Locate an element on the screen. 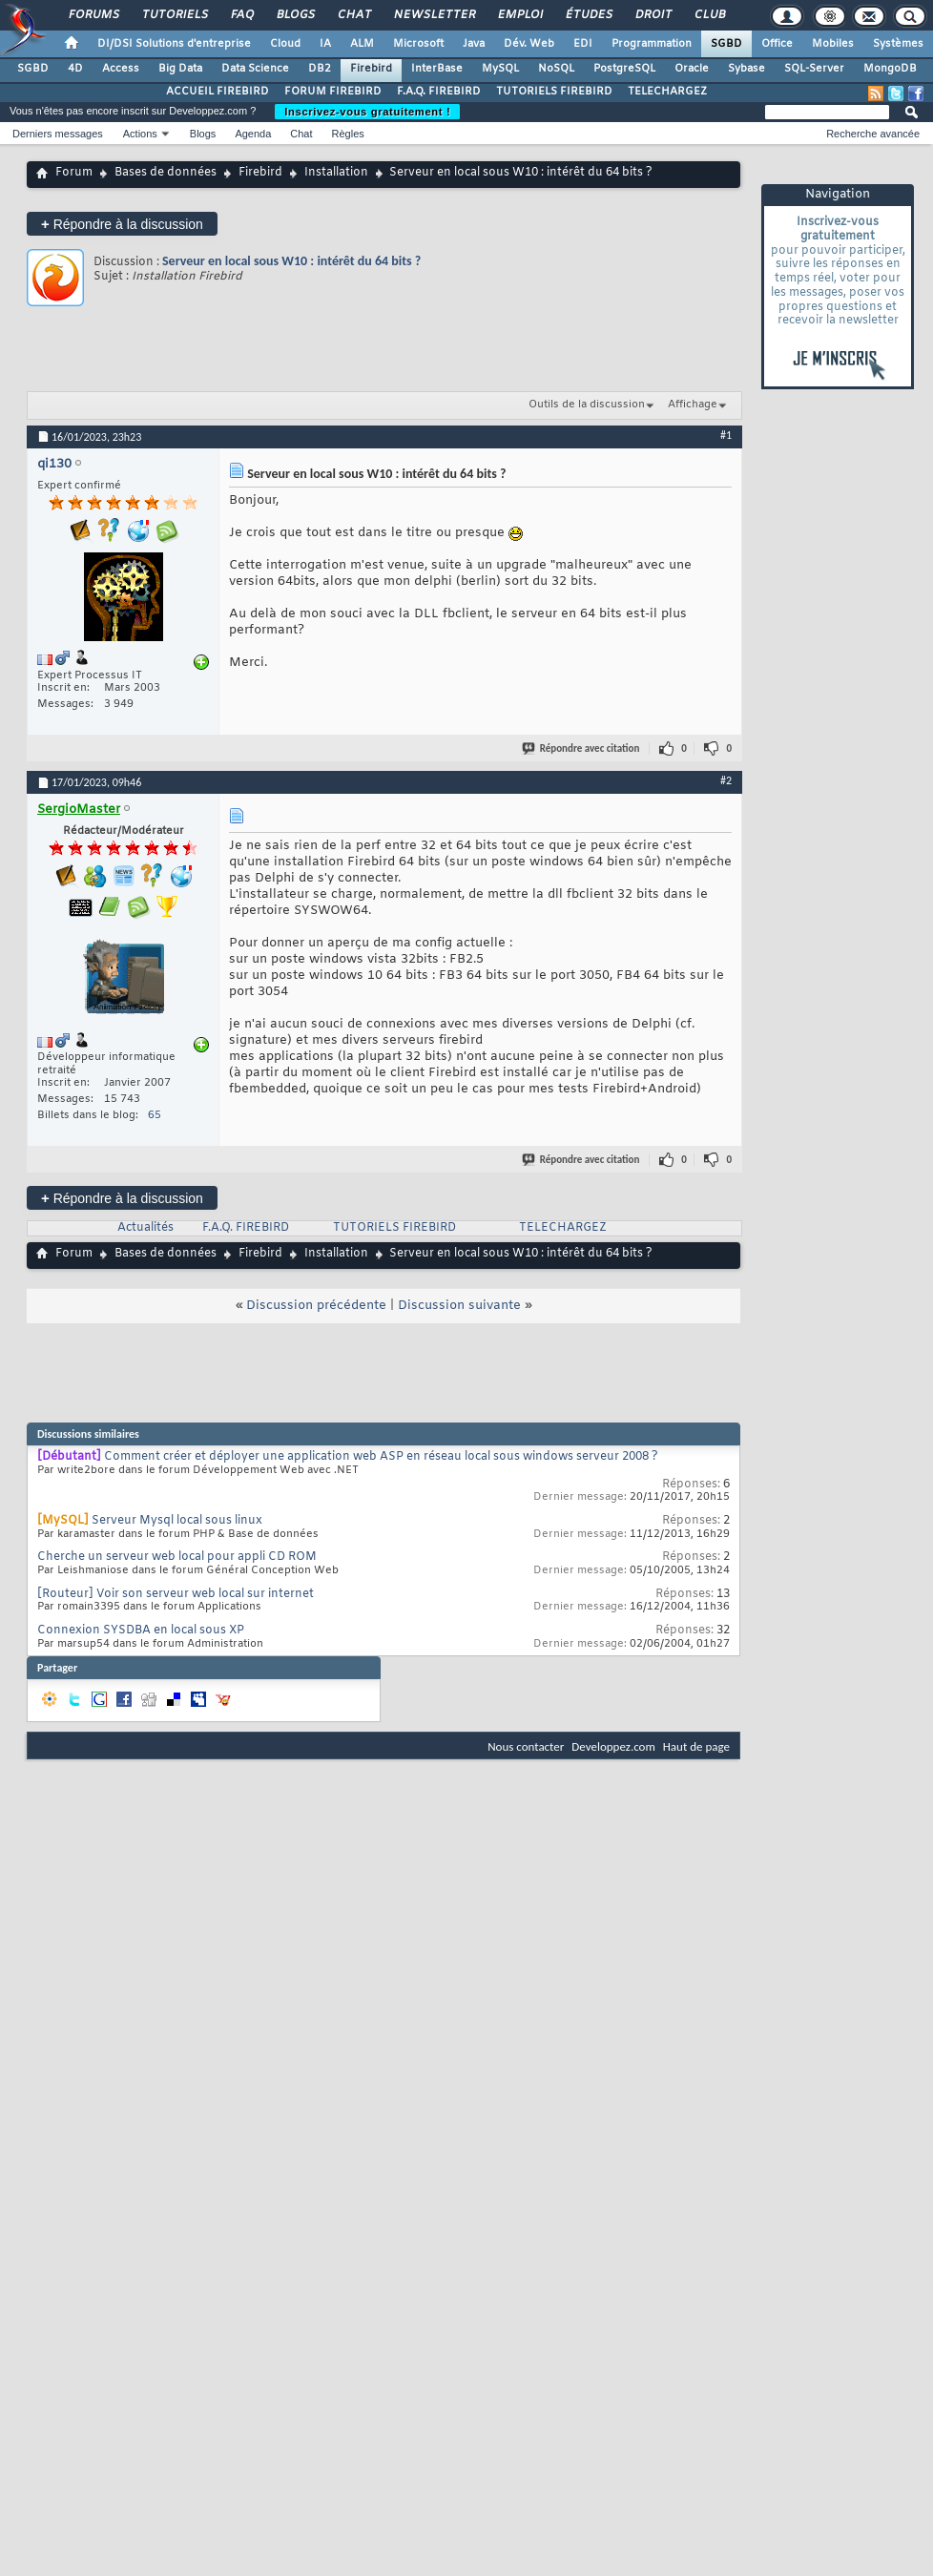 This screenshot has height=2576, width=933. Forums is located at coordinates (93, 15).